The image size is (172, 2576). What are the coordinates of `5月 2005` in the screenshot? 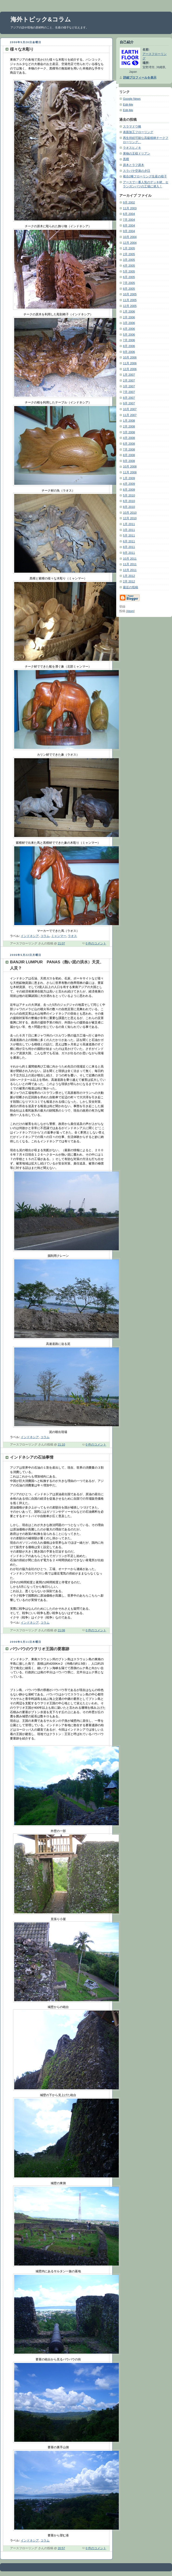 It's located at (129, 271).